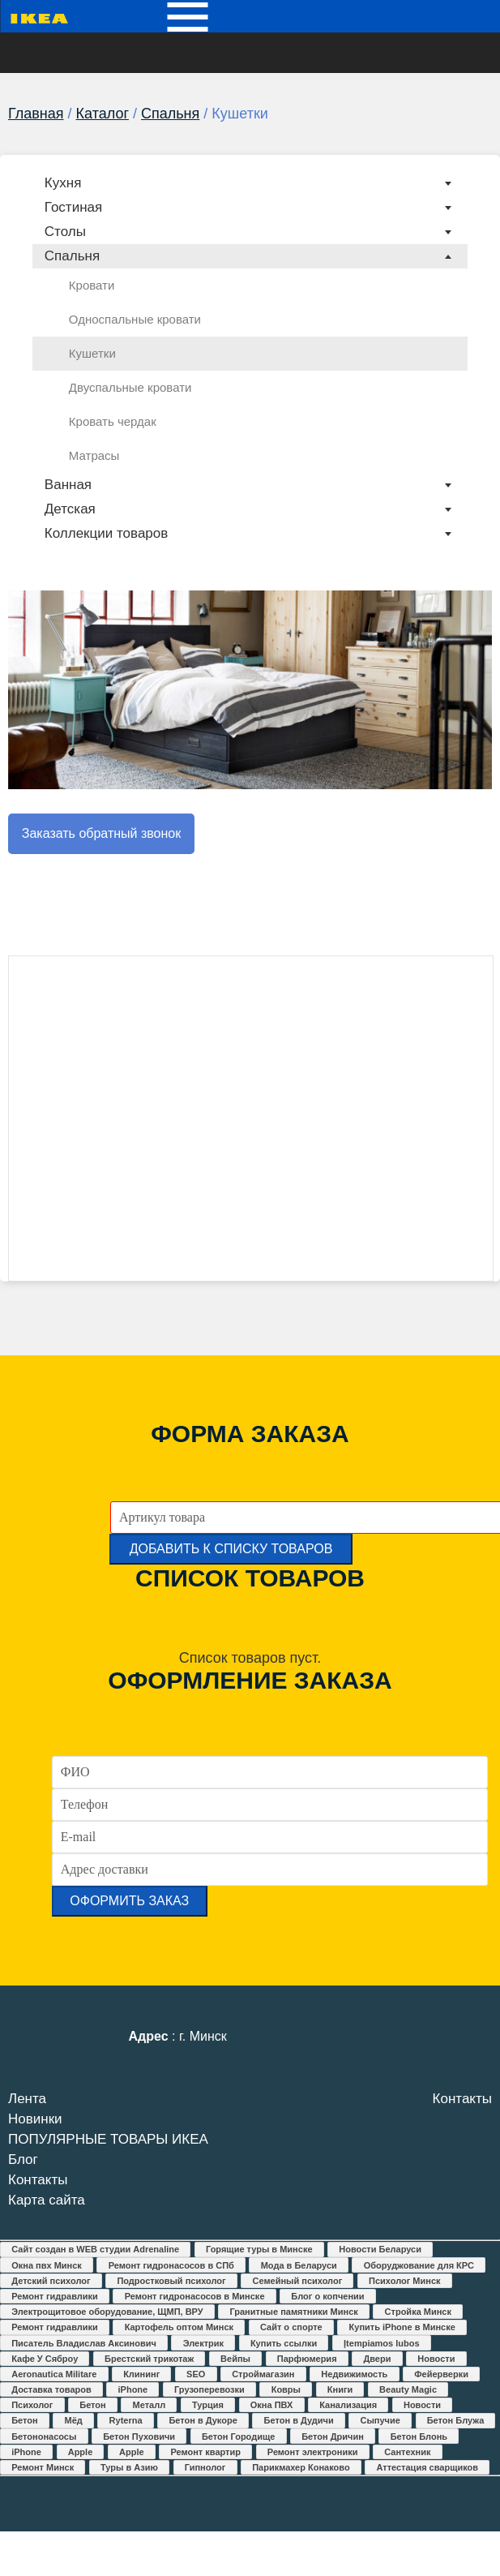 This screenshot has height=2576, width=500. I want to click on Бетон Дричин, so click(332, 2436).